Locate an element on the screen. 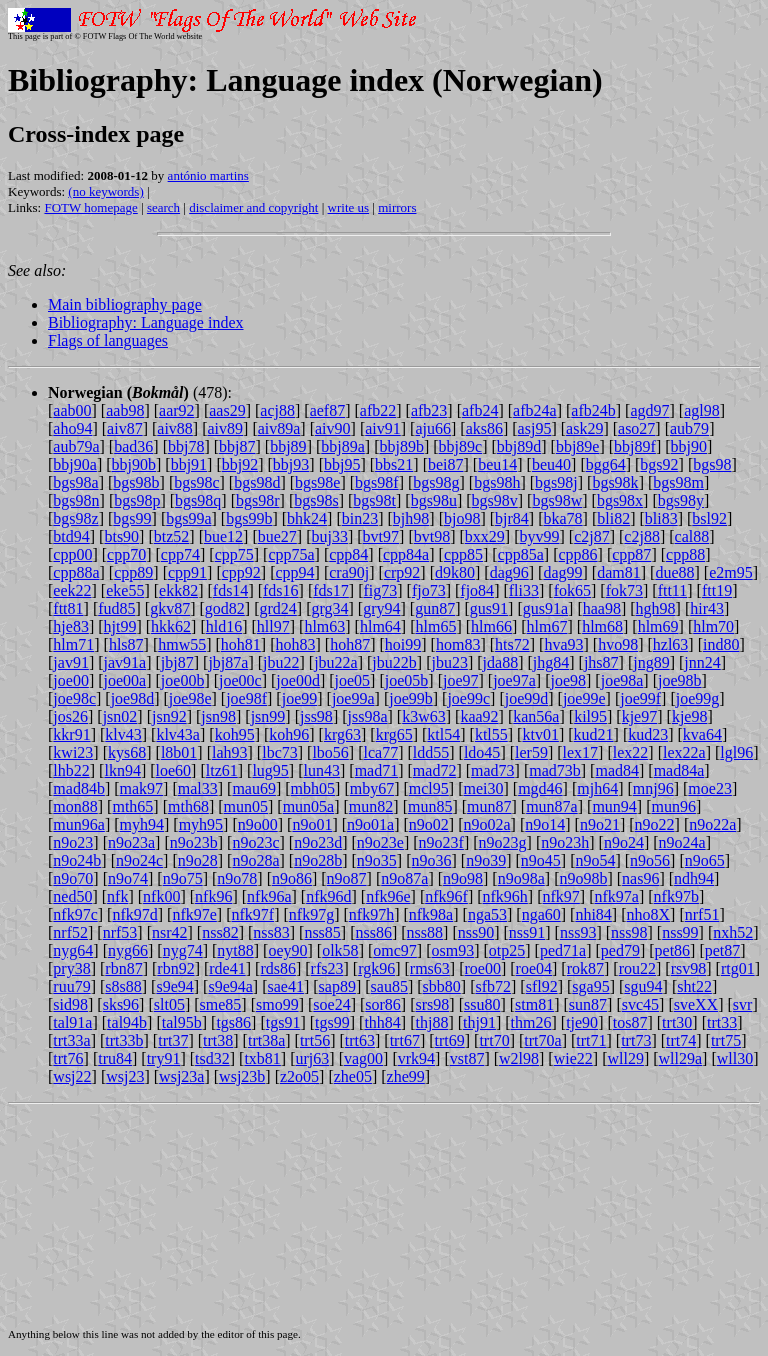  afb23 is located at coordinates (429, 410).